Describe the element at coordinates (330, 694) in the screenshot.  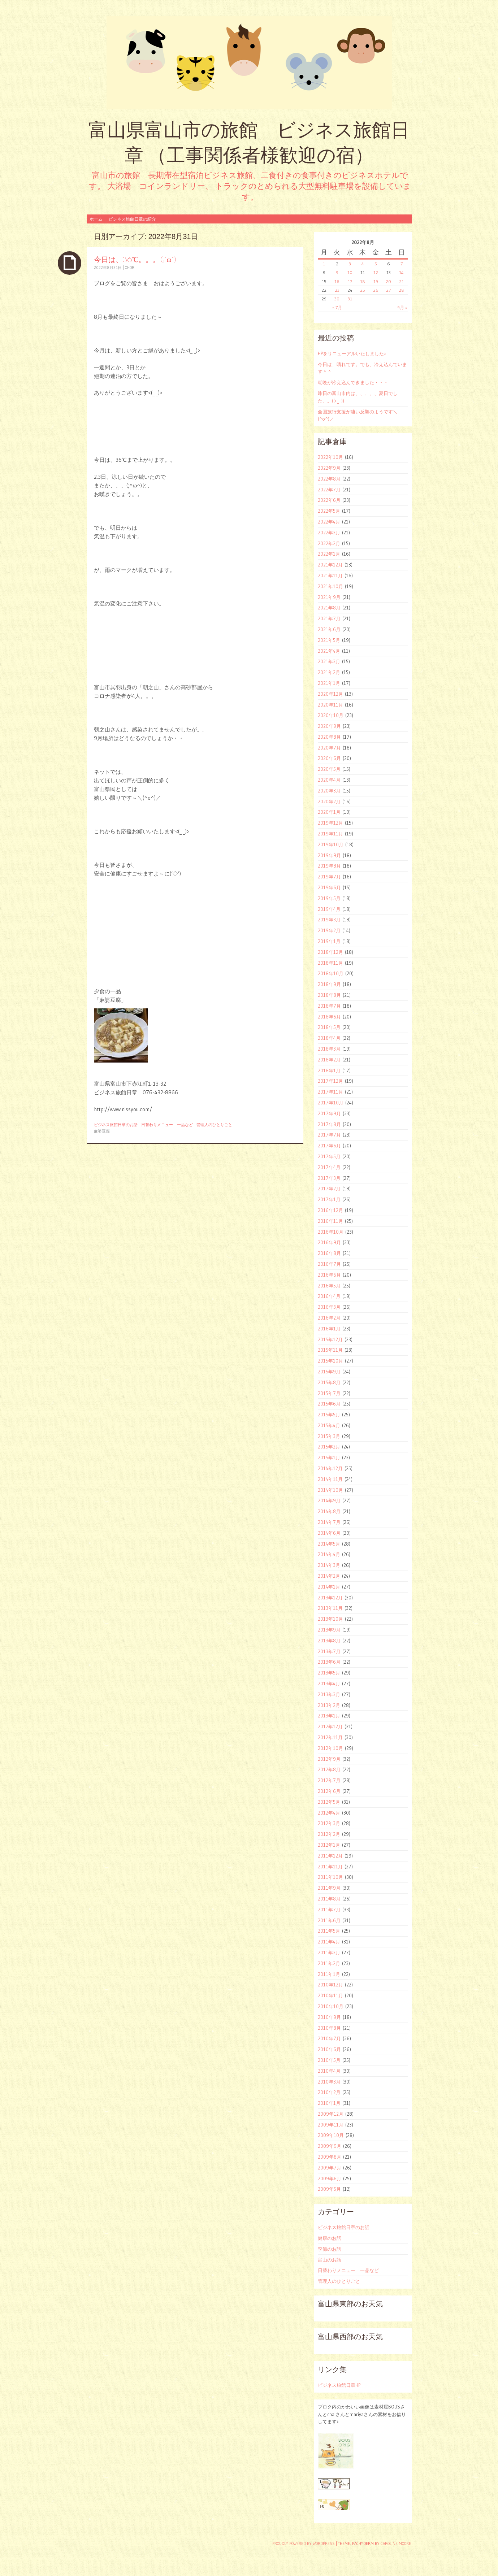
I see `2020年12月` at that location.